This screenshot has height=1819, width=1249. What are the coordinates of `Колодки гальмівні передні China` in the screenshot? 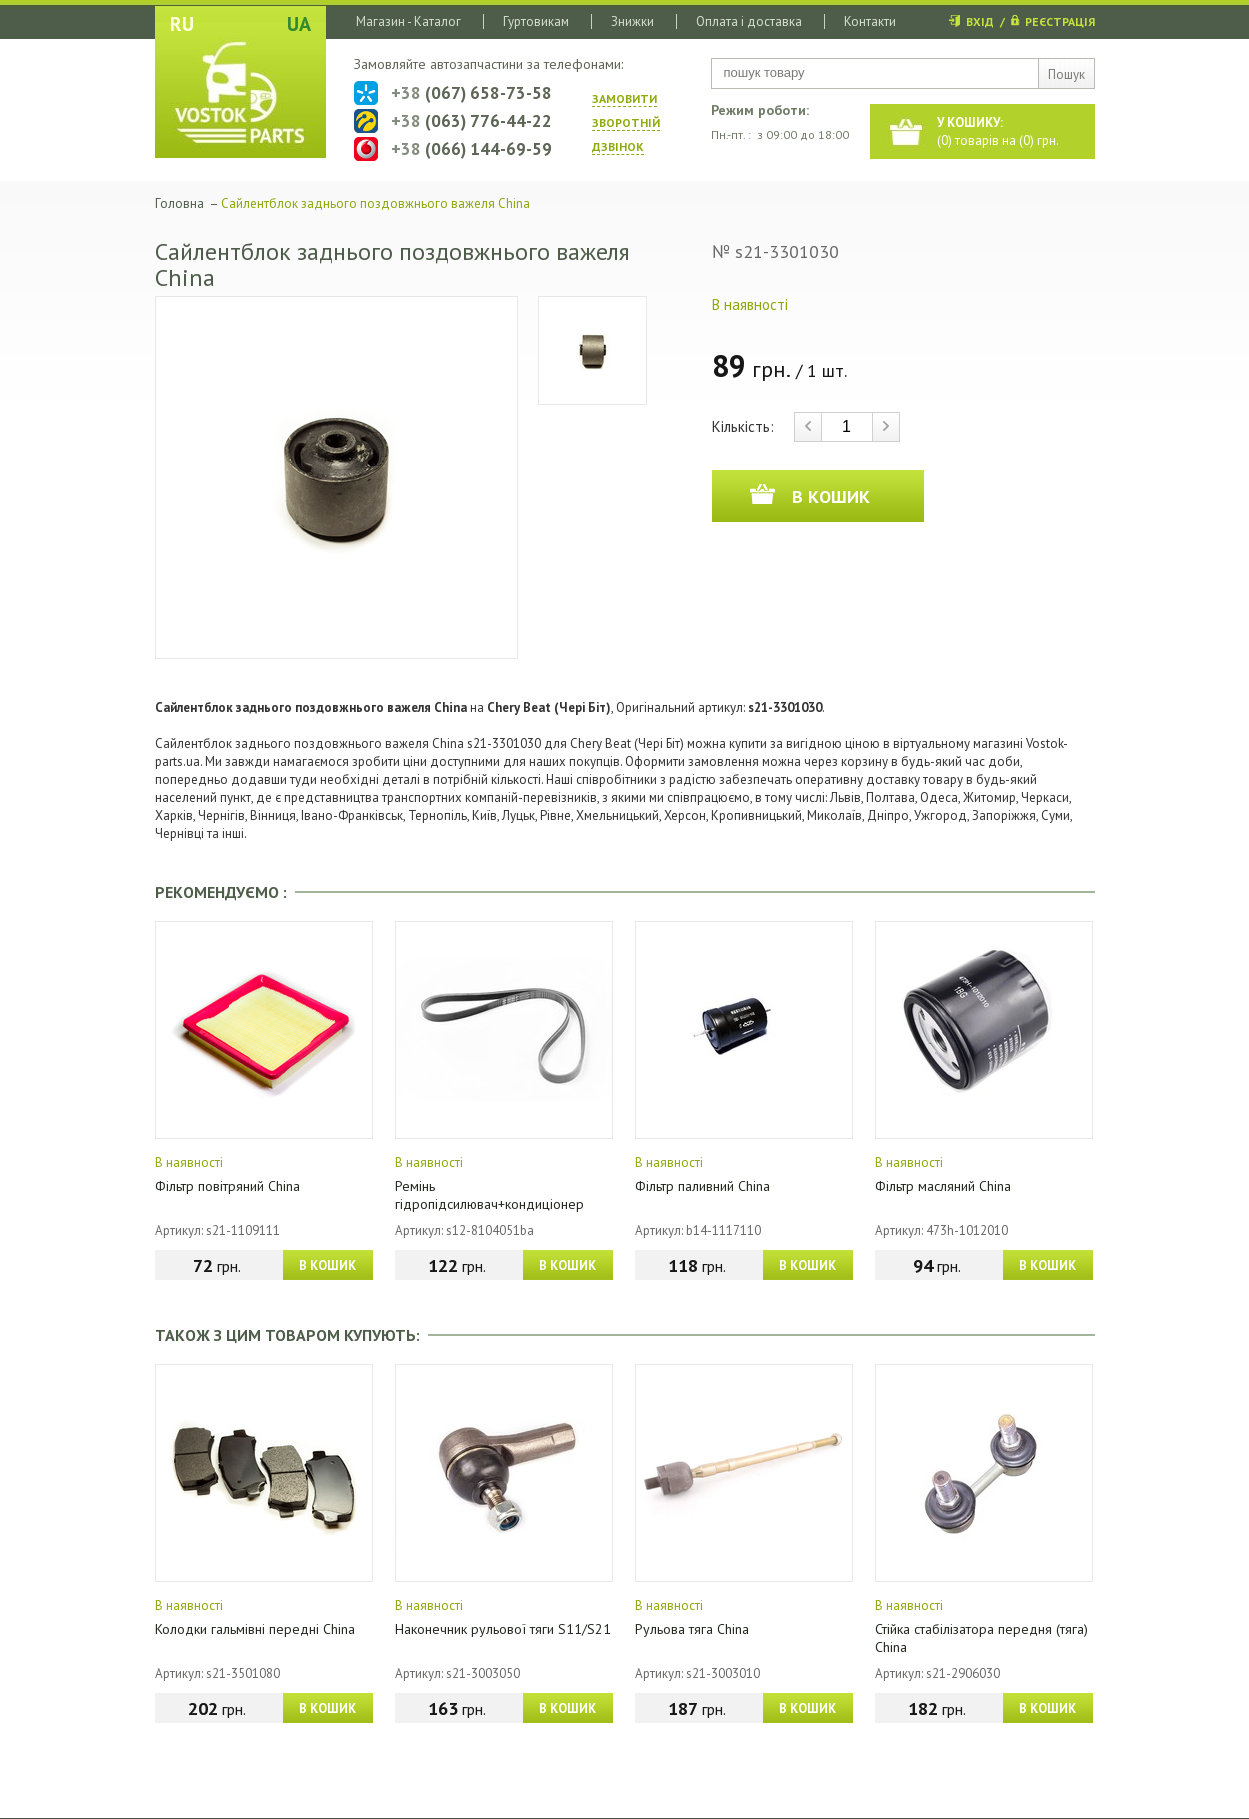 It's located at (255, 1629).